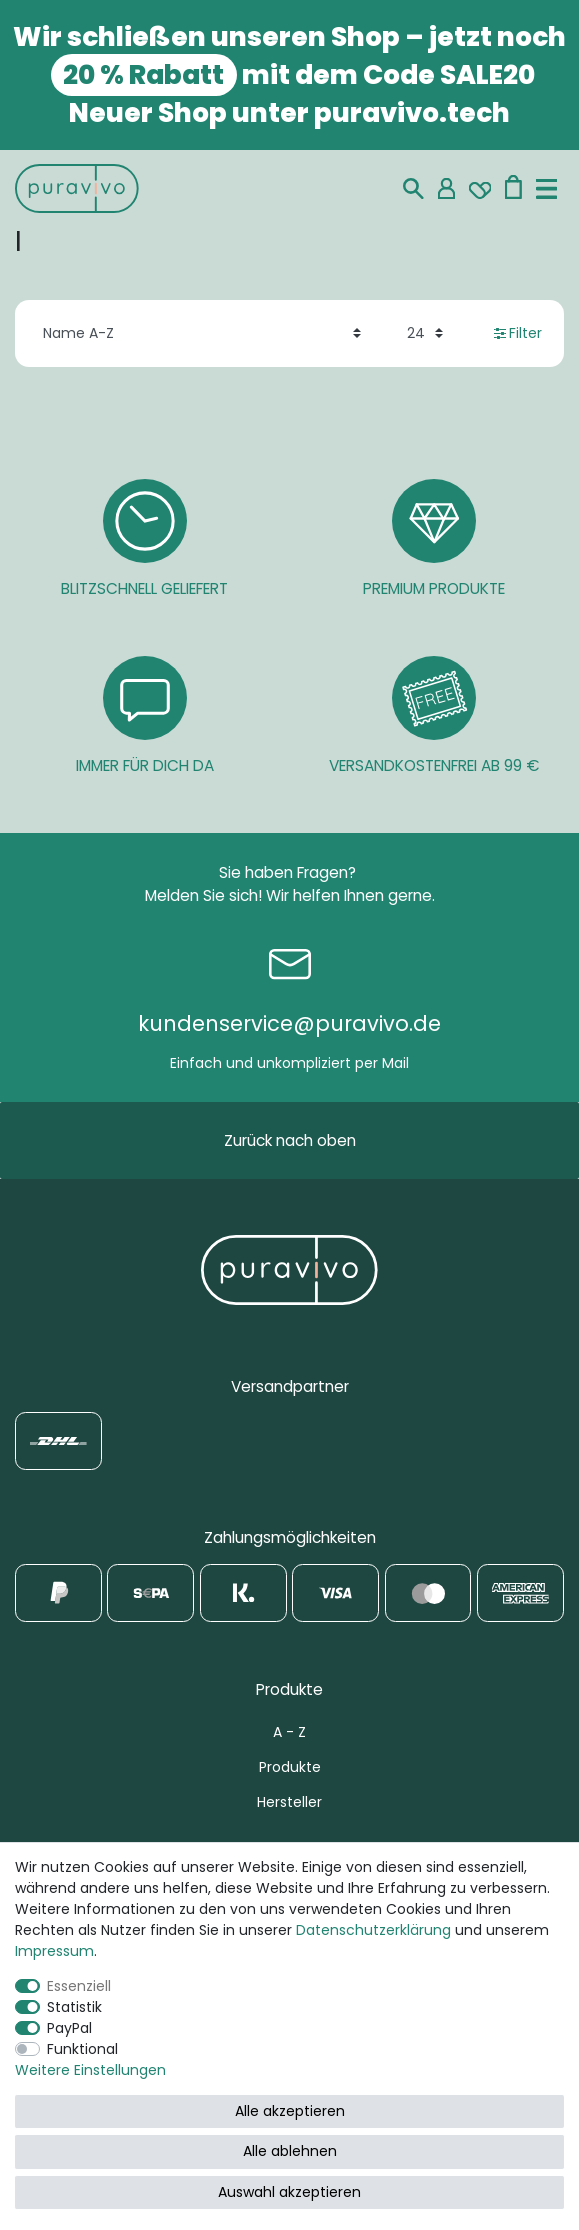 This screenshot has height=2230, width=579. I want to click on PayPal, so click(69, 2028).